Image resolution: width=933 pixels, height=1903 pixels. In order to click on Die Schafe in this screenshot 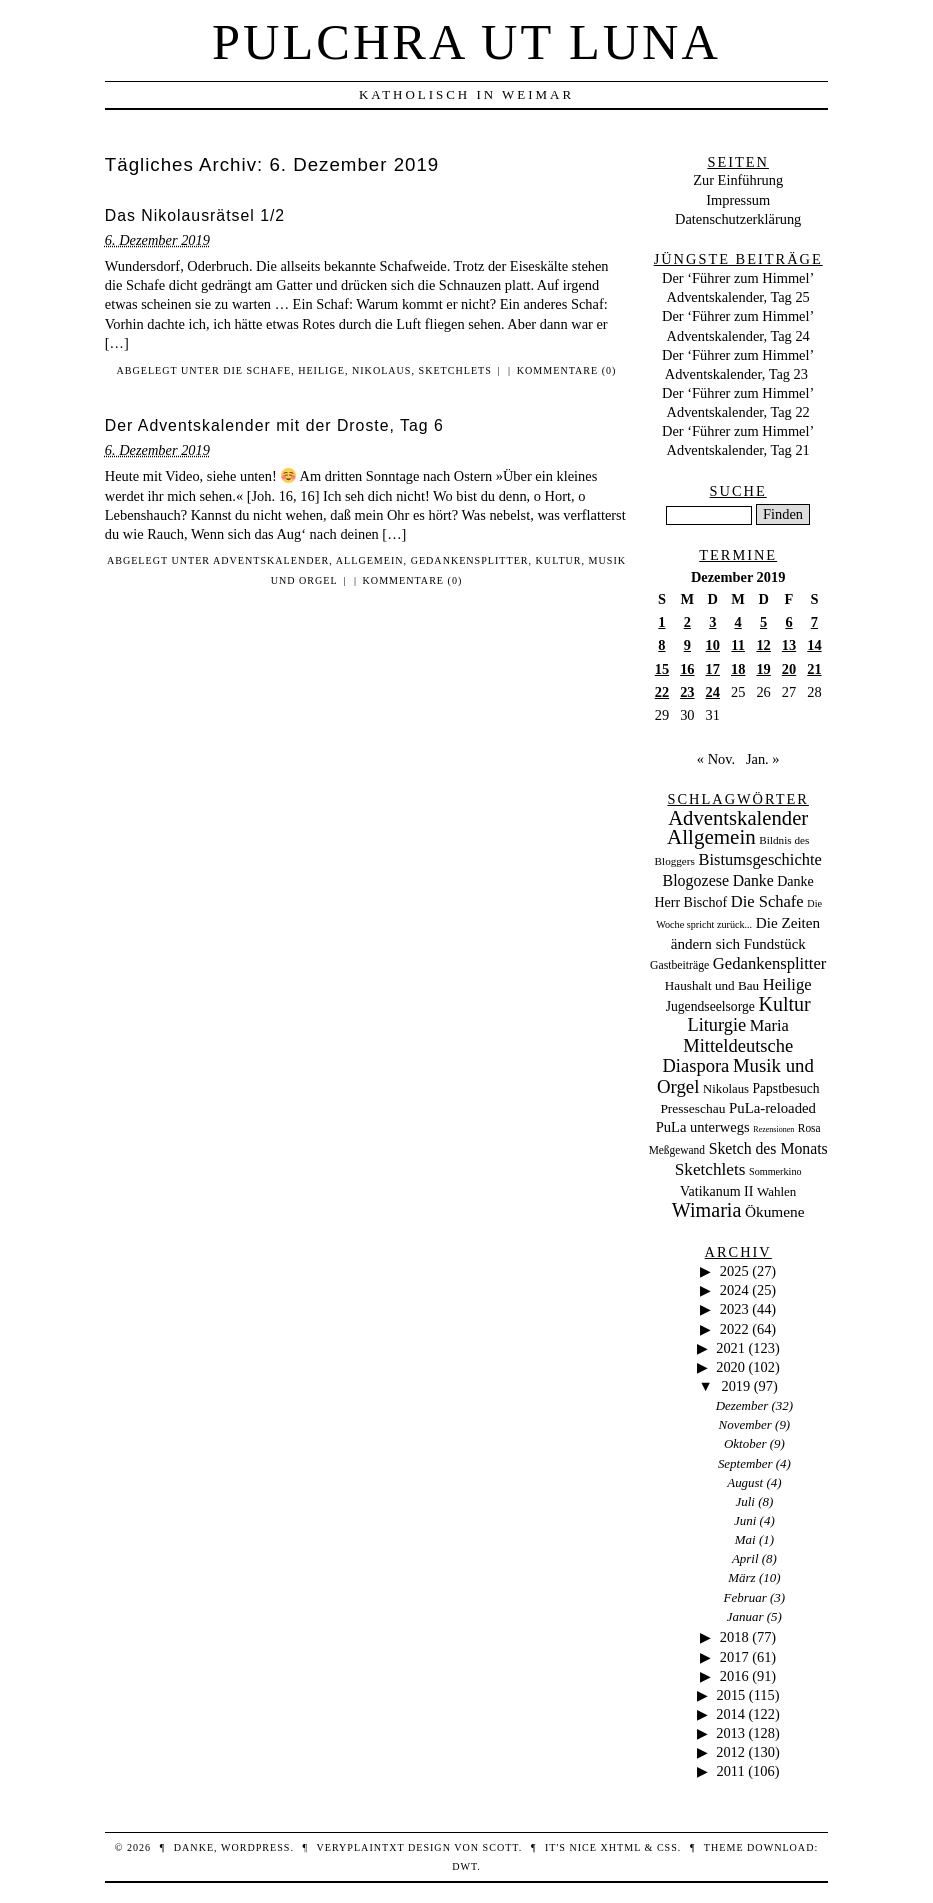, I will do `click(257, 370)`.